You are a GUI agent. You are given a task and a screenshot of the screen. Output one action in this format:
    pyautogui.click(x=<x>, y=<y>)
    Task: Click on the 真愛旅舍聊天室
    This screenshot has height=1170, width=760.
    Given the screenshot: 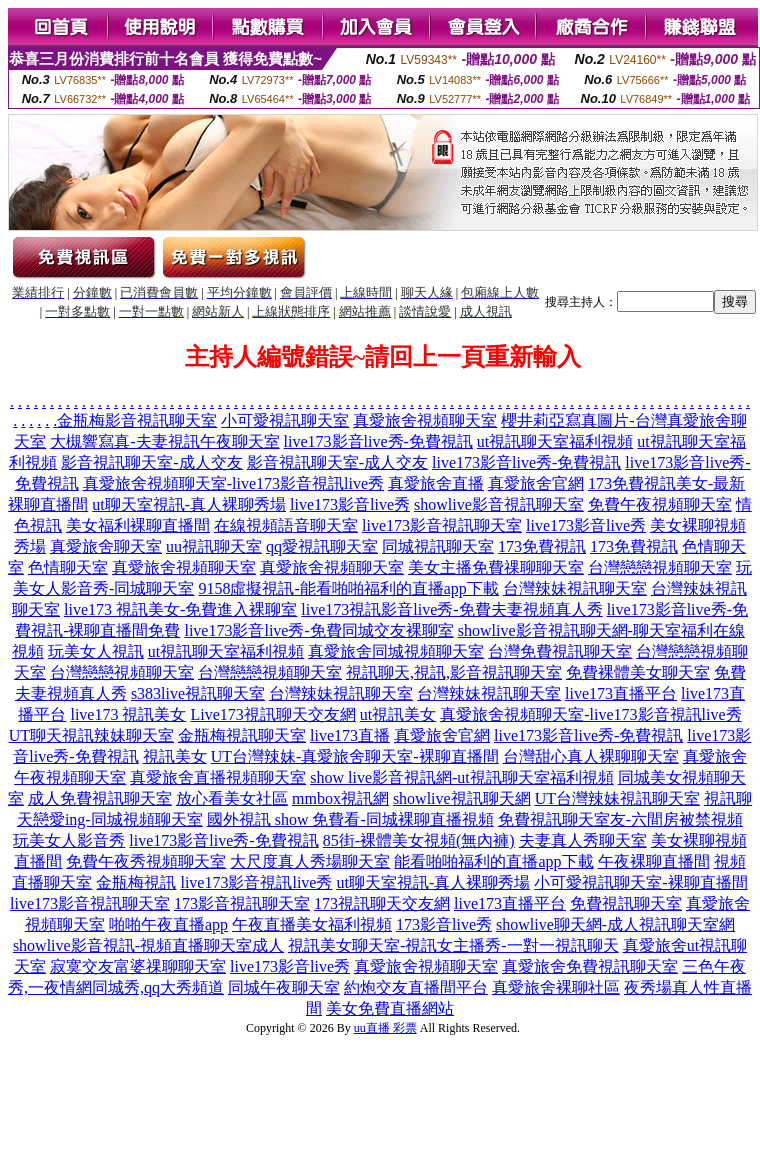 What is the action you would take?
    pyautogui.click(x=106, y=546)
    